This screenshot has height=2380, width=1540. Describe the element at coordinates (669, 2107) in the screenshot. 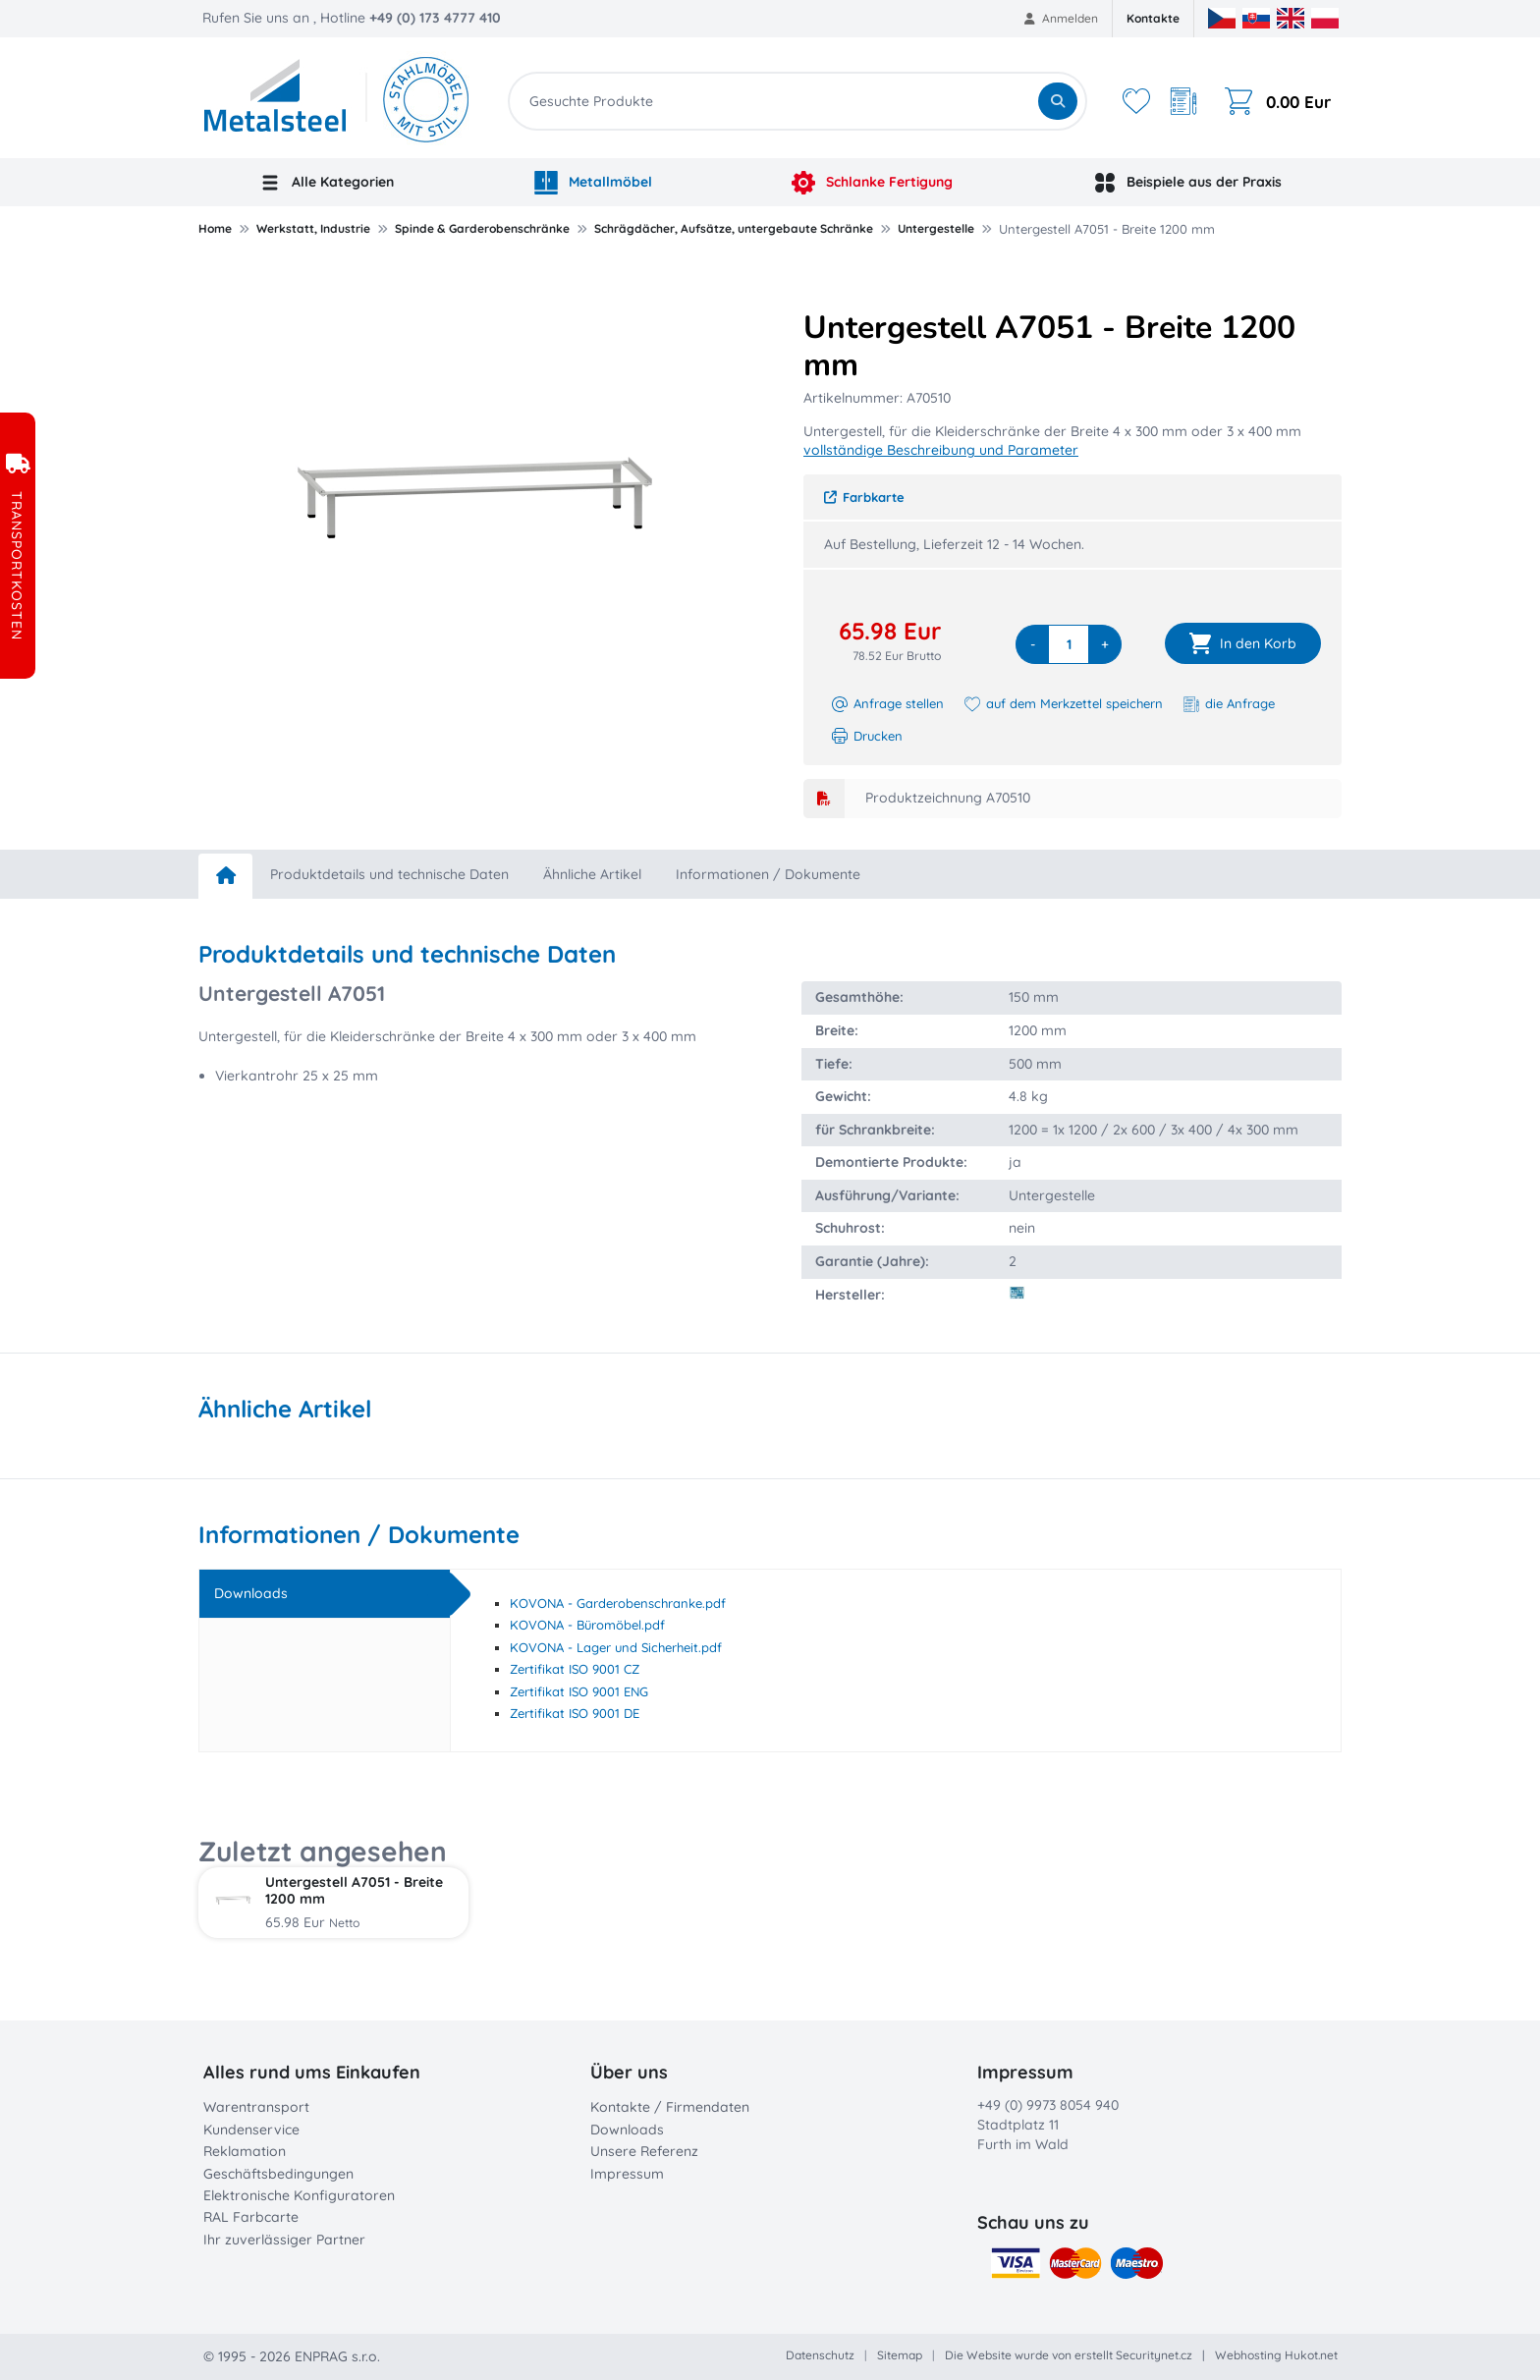

I see `Kontakte / Firmendaten` at that location.